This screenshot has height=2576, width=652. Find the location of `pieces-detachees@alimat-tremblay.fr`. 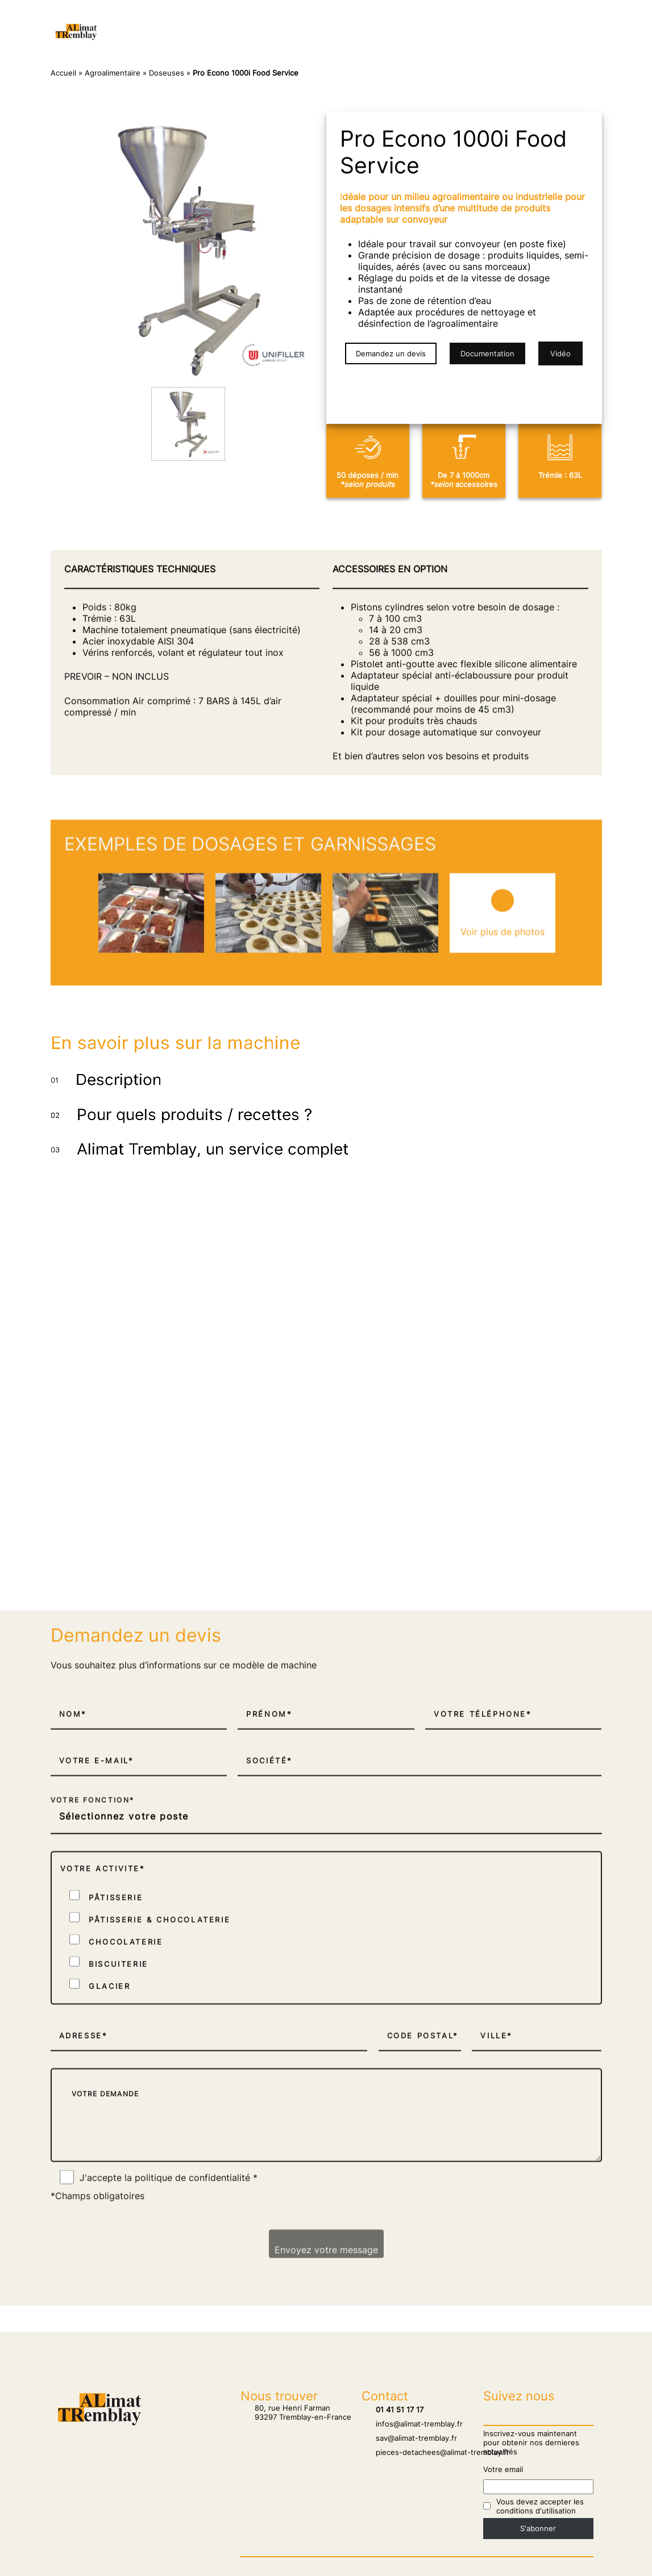

pieces-detachees@alimat-tremblay.fr is located at coordinates (435, 2450).